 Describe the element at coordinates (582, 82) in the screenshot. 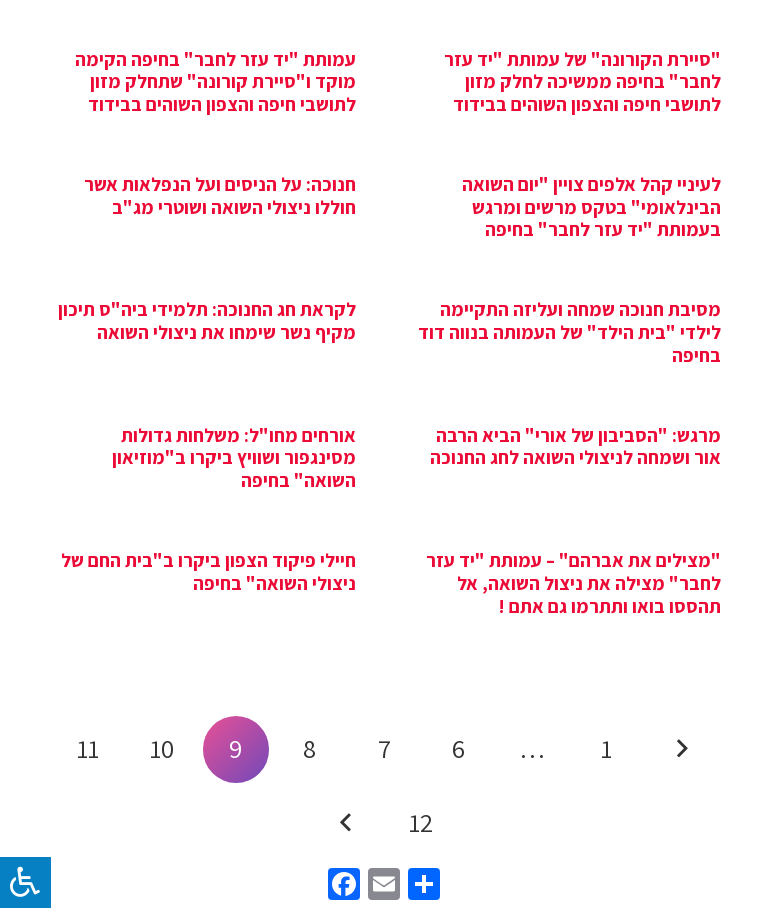

I see `"סיירת הקורונה" של עמותת "יד עזר לחבר" בחיפה ממשיכה לחלק מזון לתושבי חיפה והצפון השוהים בבידוד` at that location.